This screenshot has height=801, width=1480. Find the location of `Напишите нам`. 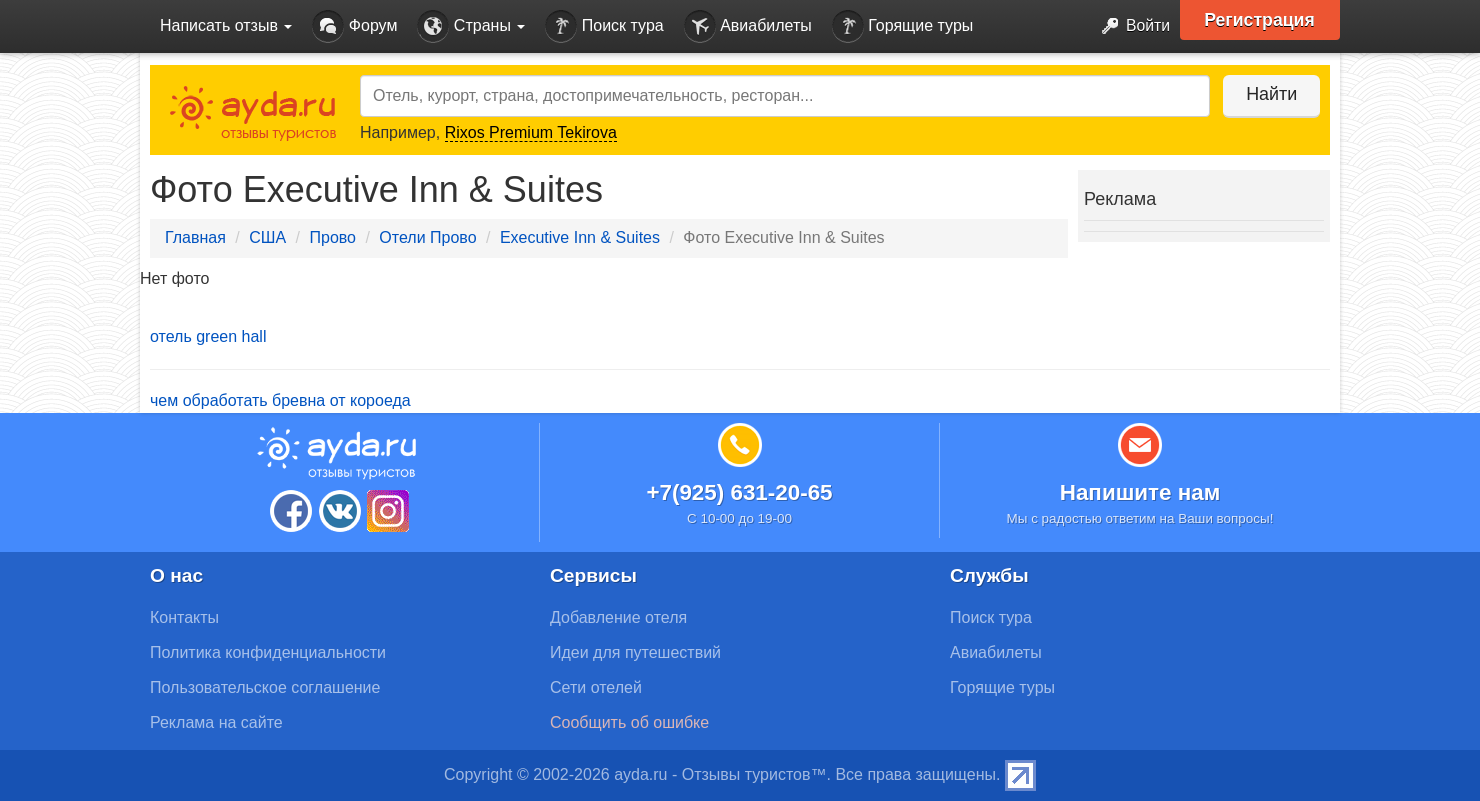

Напишите нам is located at coordinates (1140, 492).